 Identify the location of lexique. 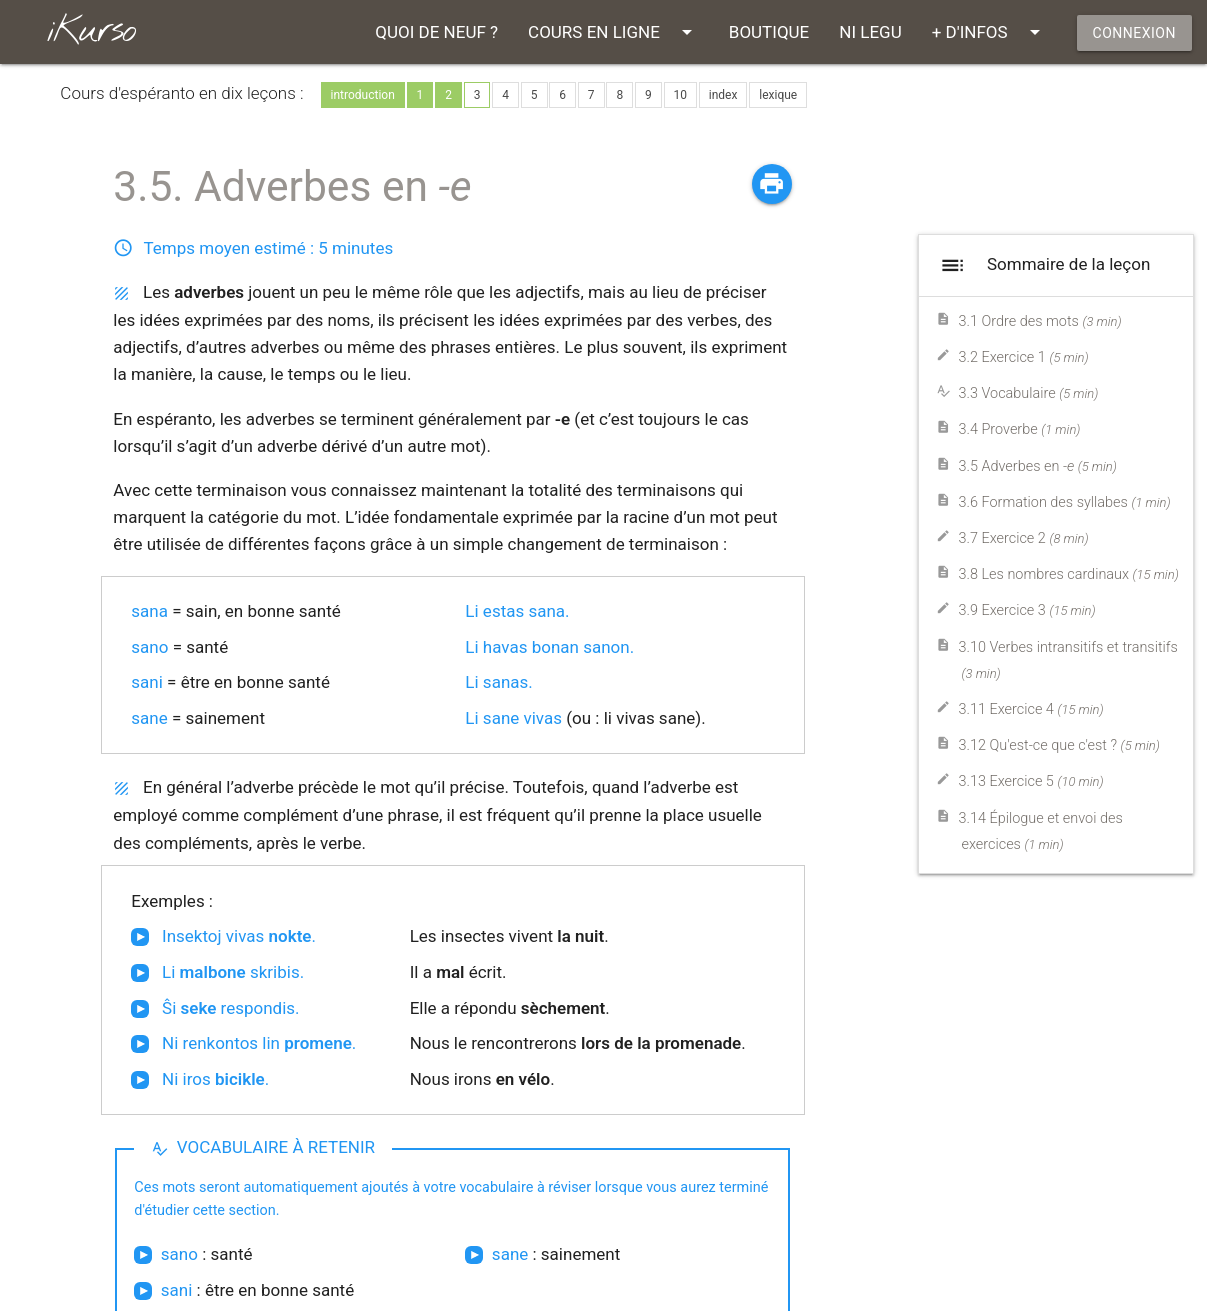
(778, 95).